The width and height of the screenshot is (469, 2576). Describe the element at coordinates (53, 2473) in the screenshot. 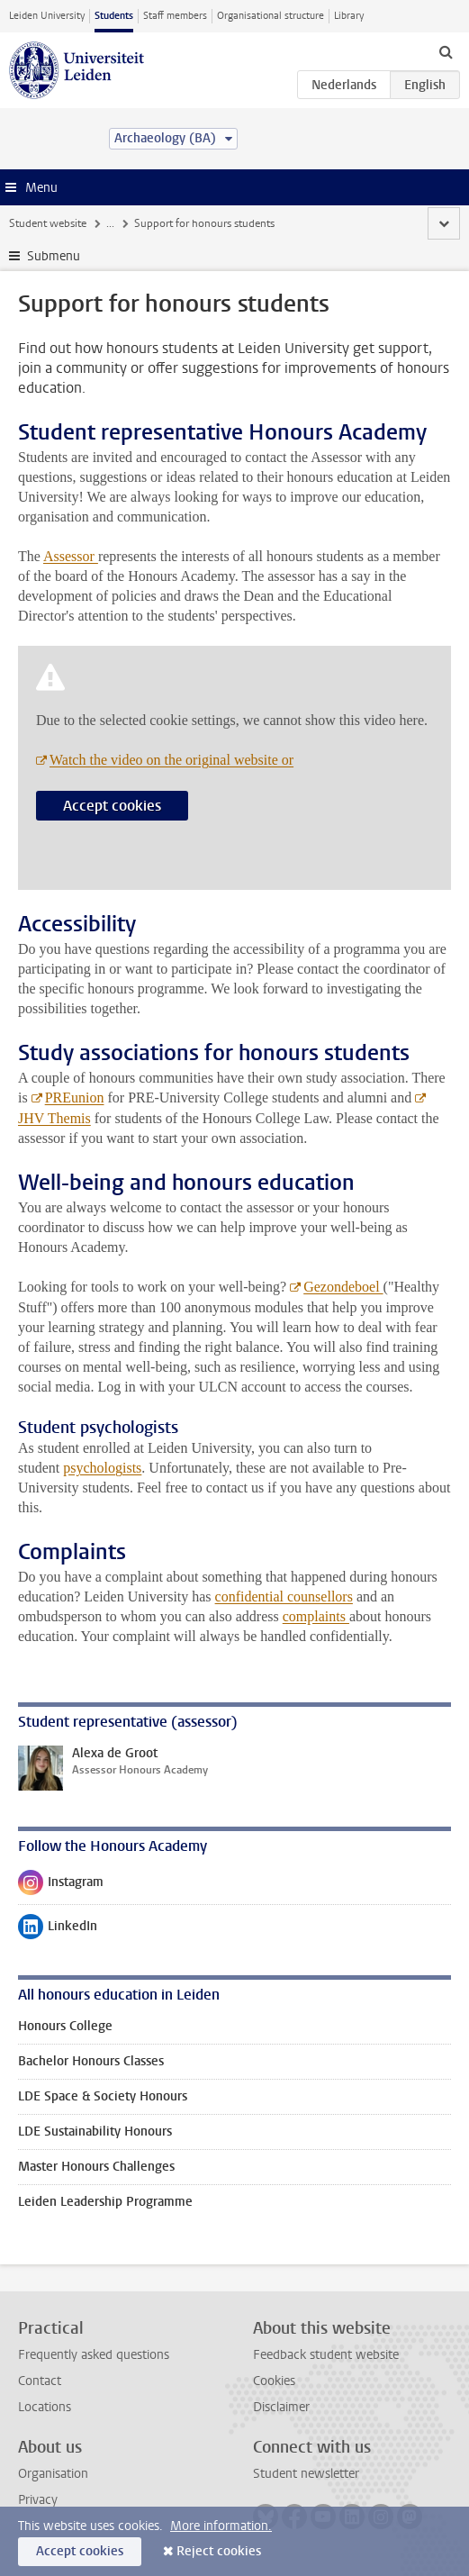

I see `Organisation` at that location.